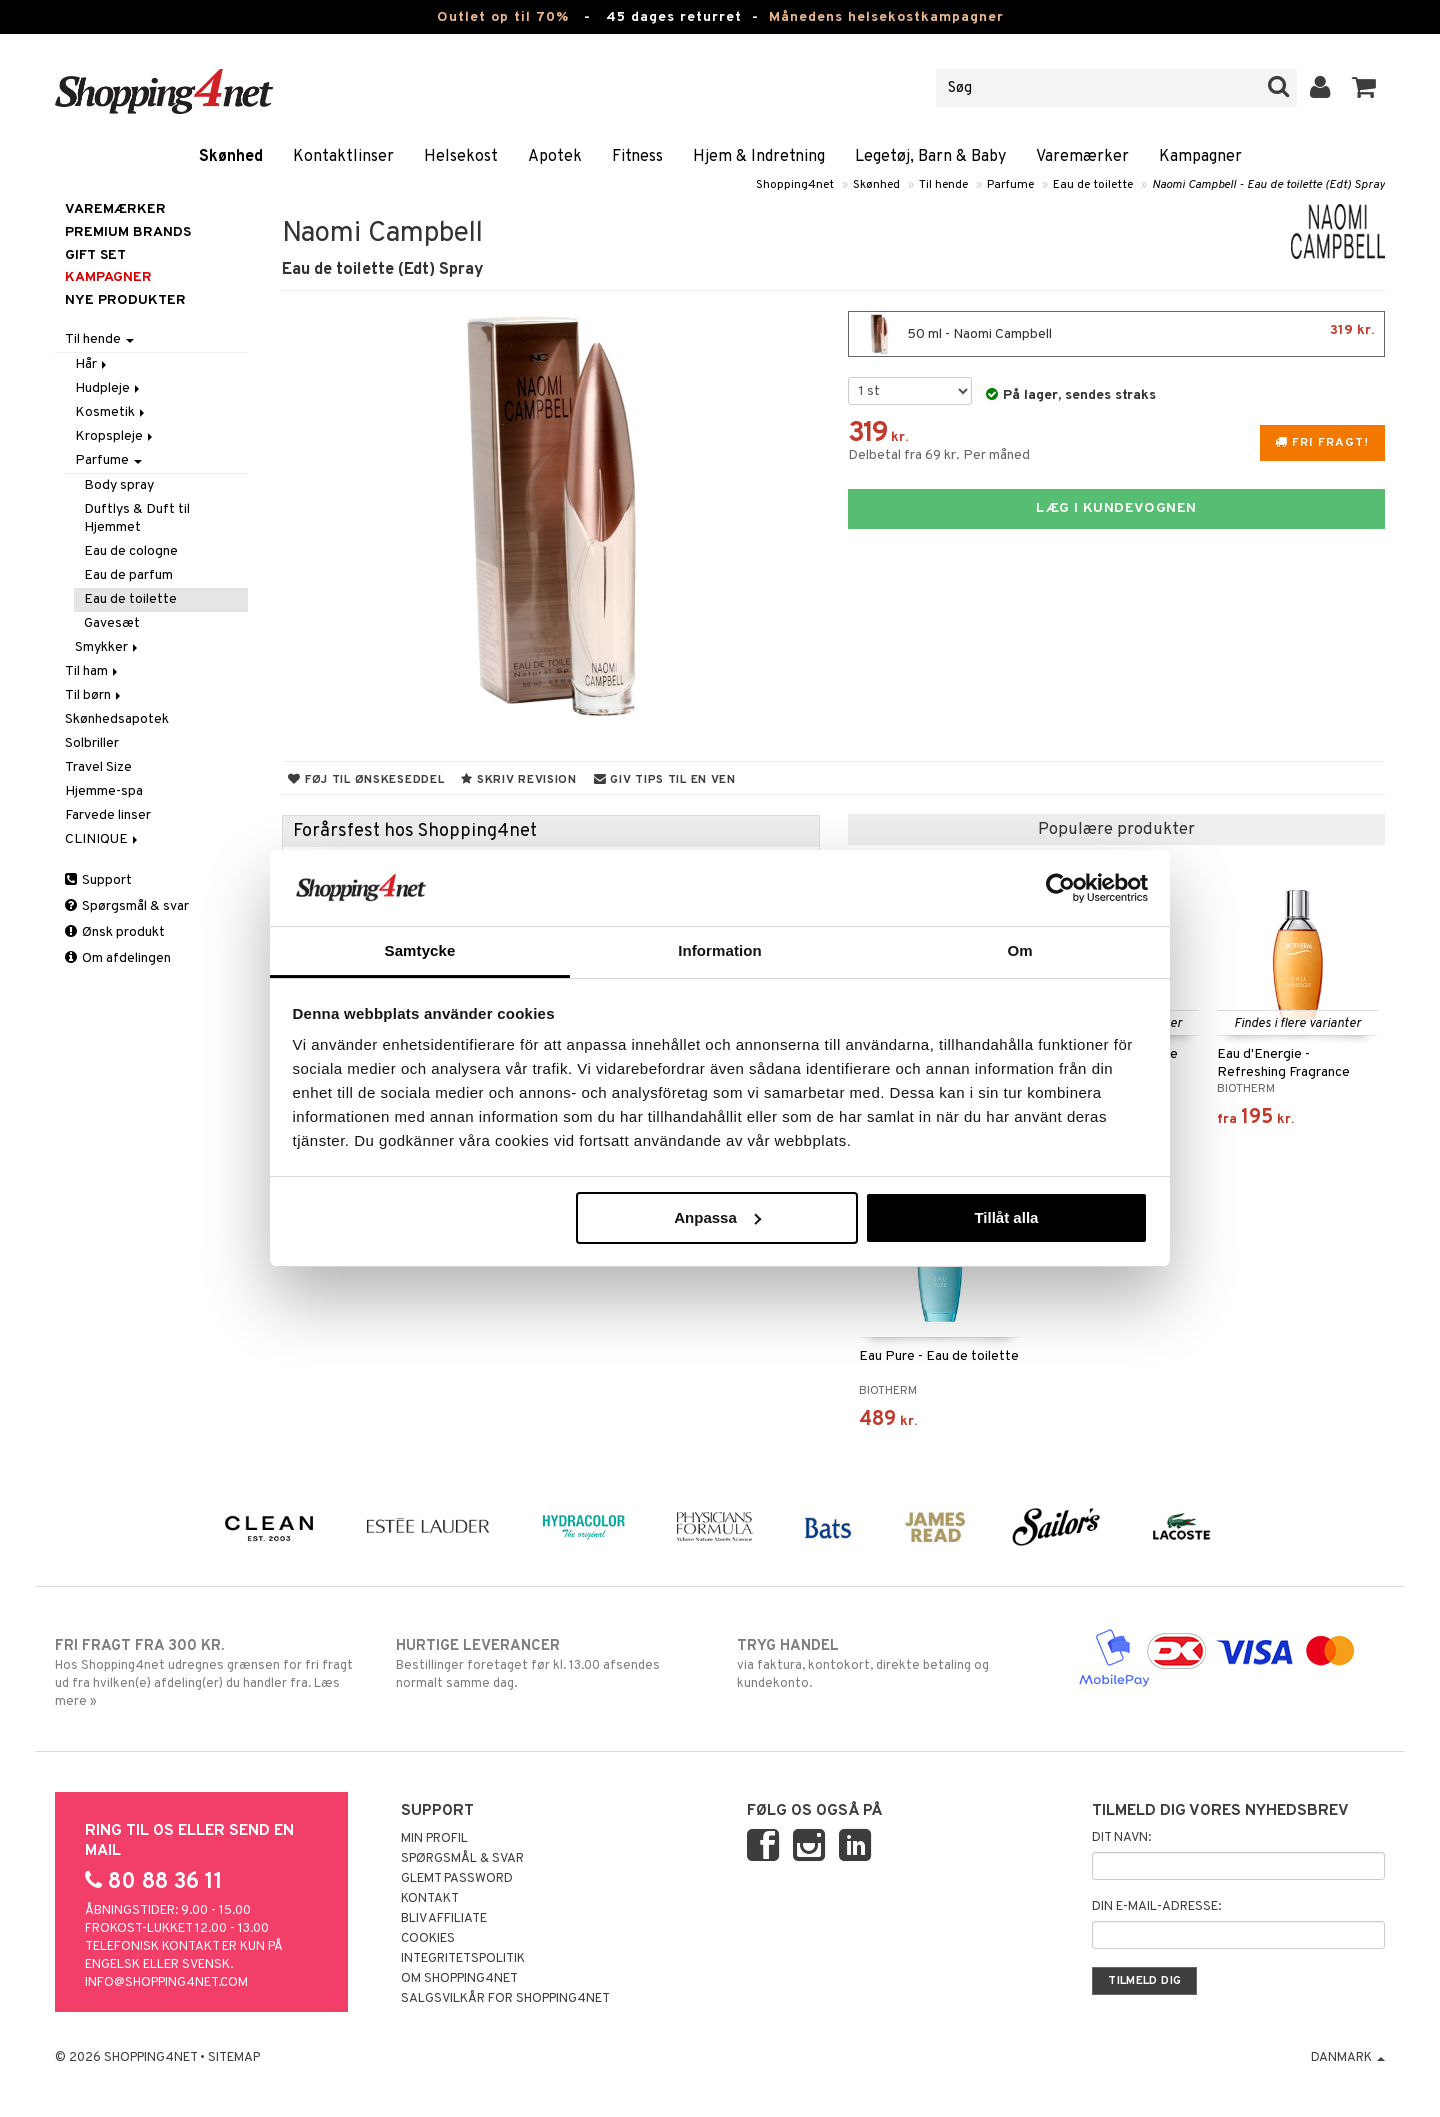  What do you see at coordinates (104, 791) in the screenshot?
I see `Hjemme-spa` at bounding box center [104, 791].